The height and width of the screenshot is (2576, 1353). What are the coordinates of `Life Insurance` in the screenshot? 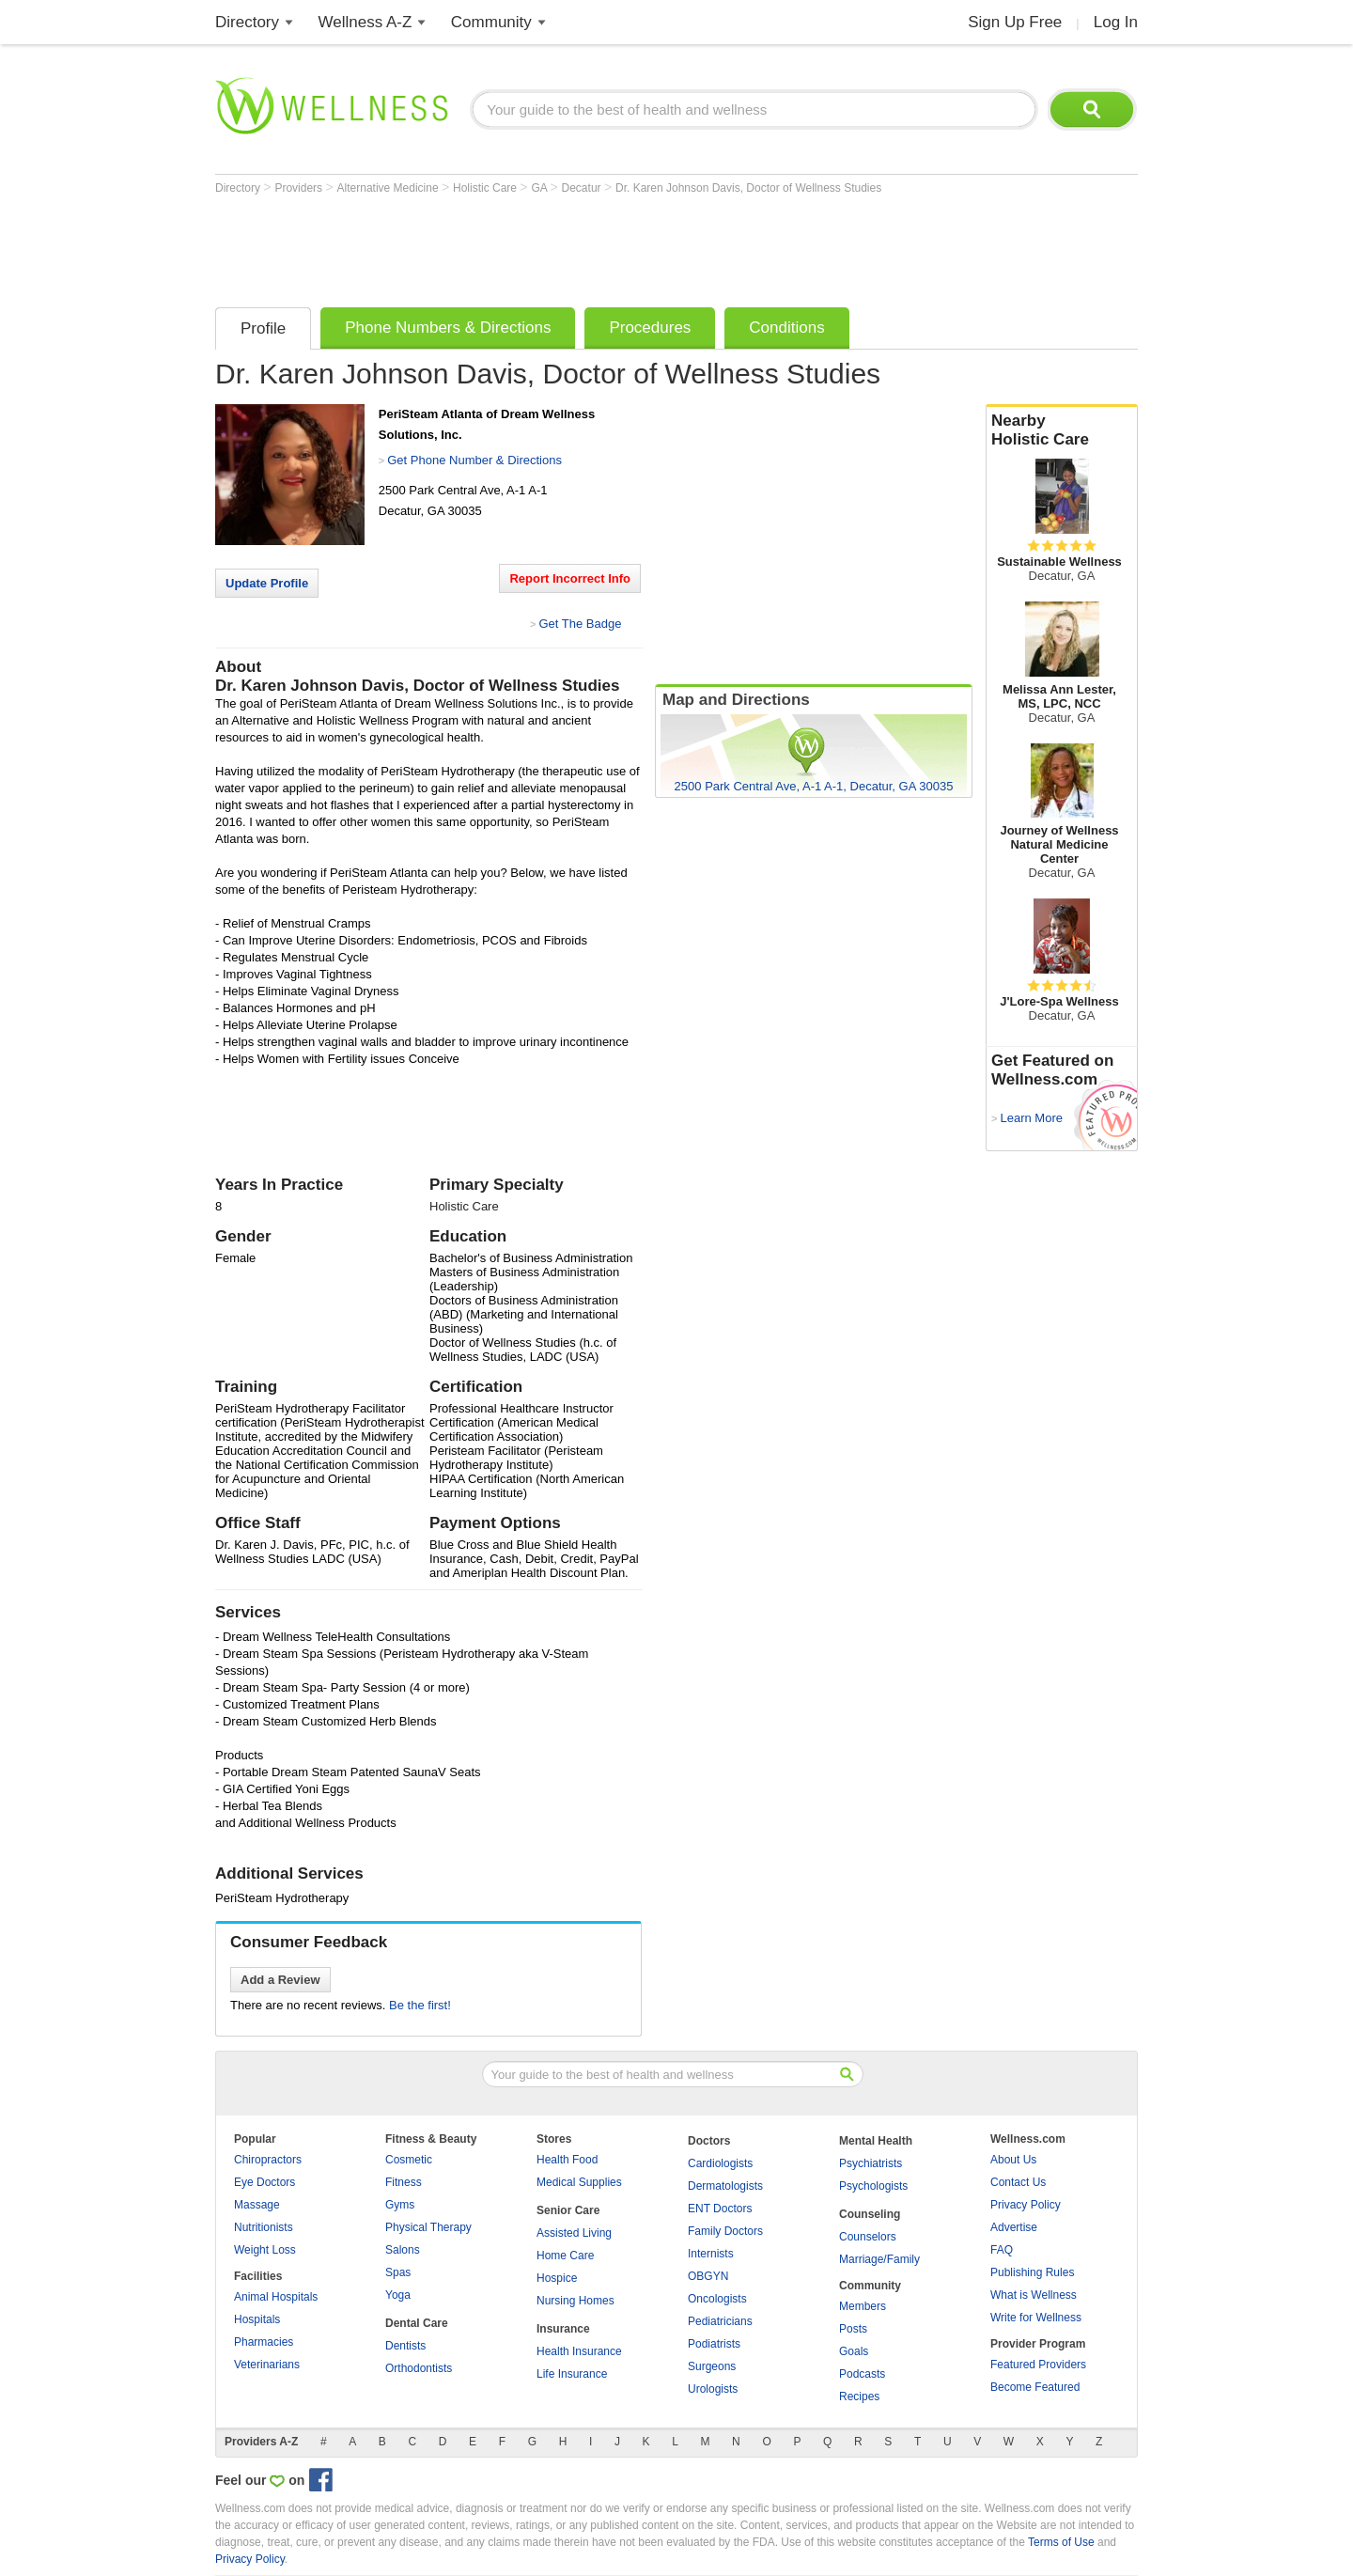 It's located at (572, 2374).